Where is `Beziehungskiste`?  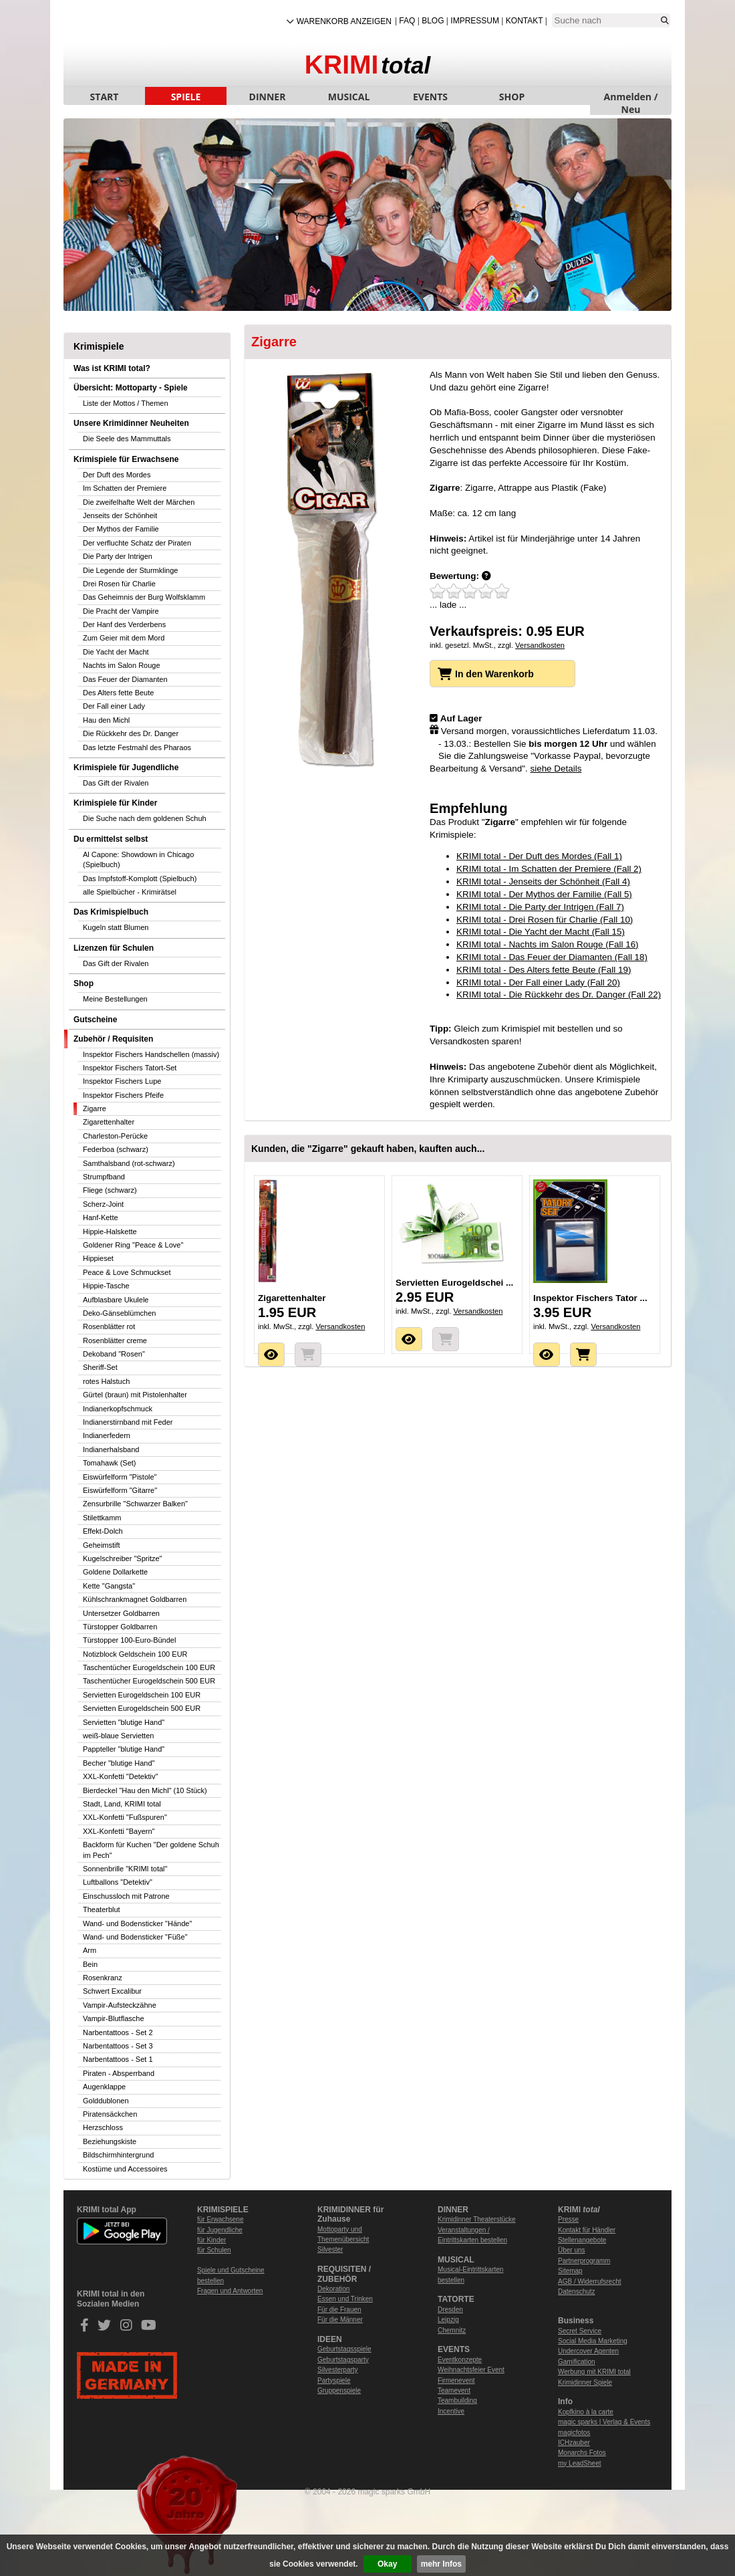
Beziehungskiste is located at coordinates (109, 2141).